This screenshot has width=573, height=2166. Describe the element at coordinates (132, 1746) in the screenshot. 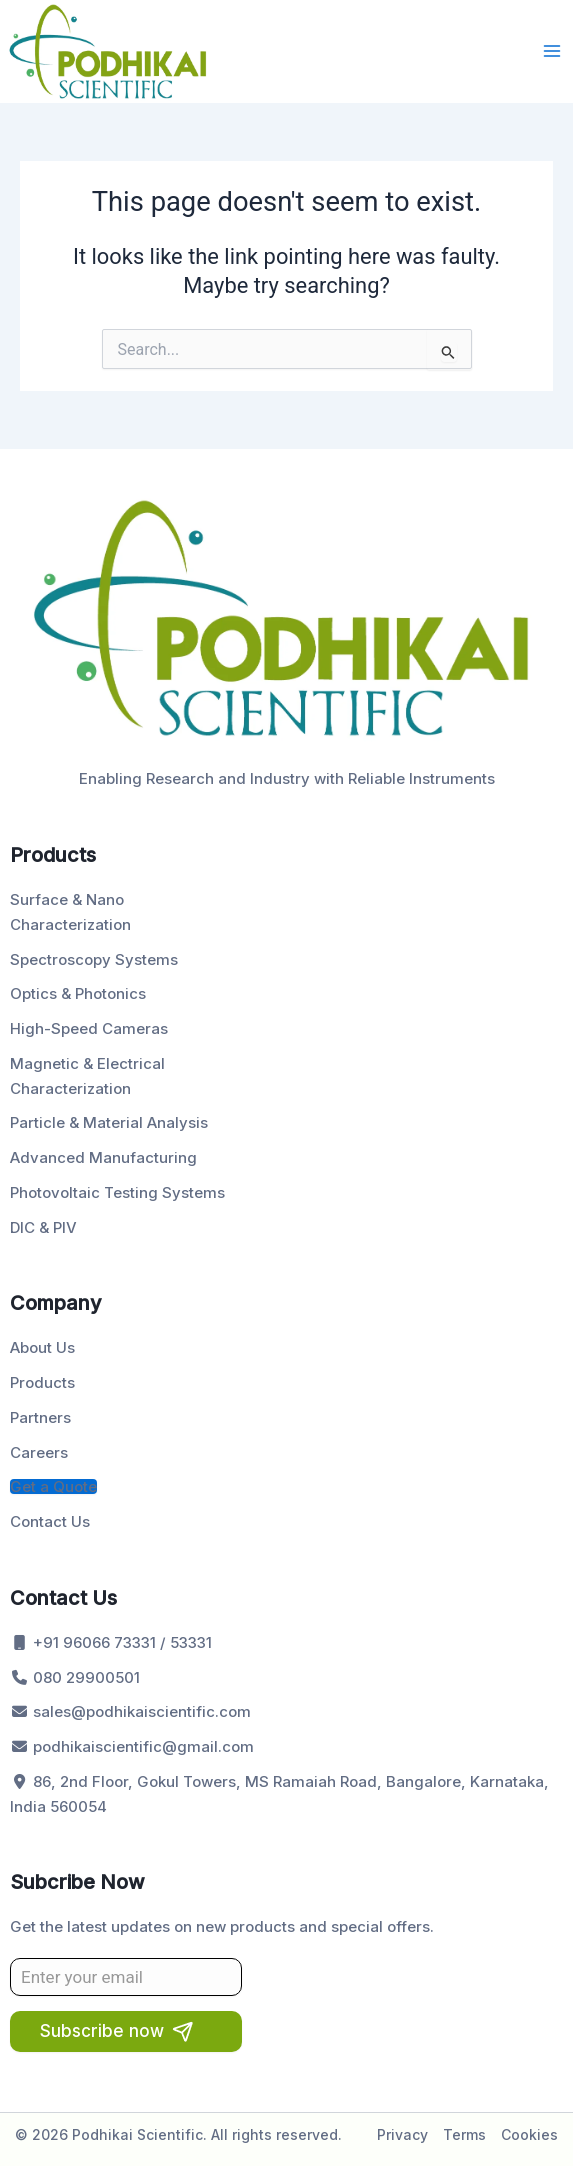

I see `podhikaiscientific@gmail.com` at that location.